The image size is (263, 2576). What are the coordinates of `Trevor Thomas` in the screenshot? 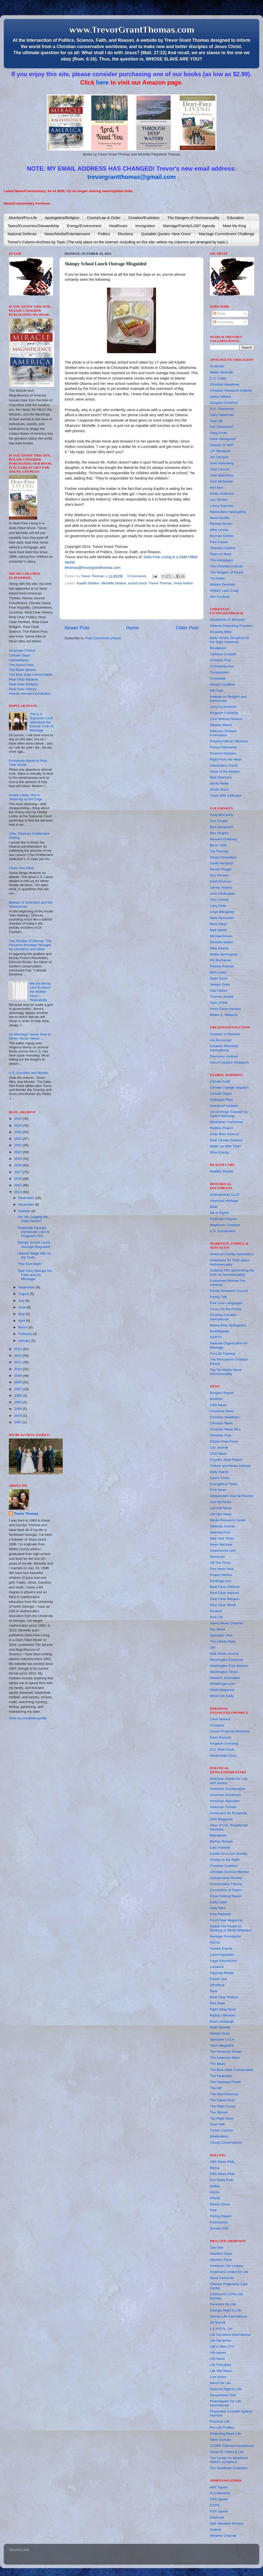 It's located at (160, 583).